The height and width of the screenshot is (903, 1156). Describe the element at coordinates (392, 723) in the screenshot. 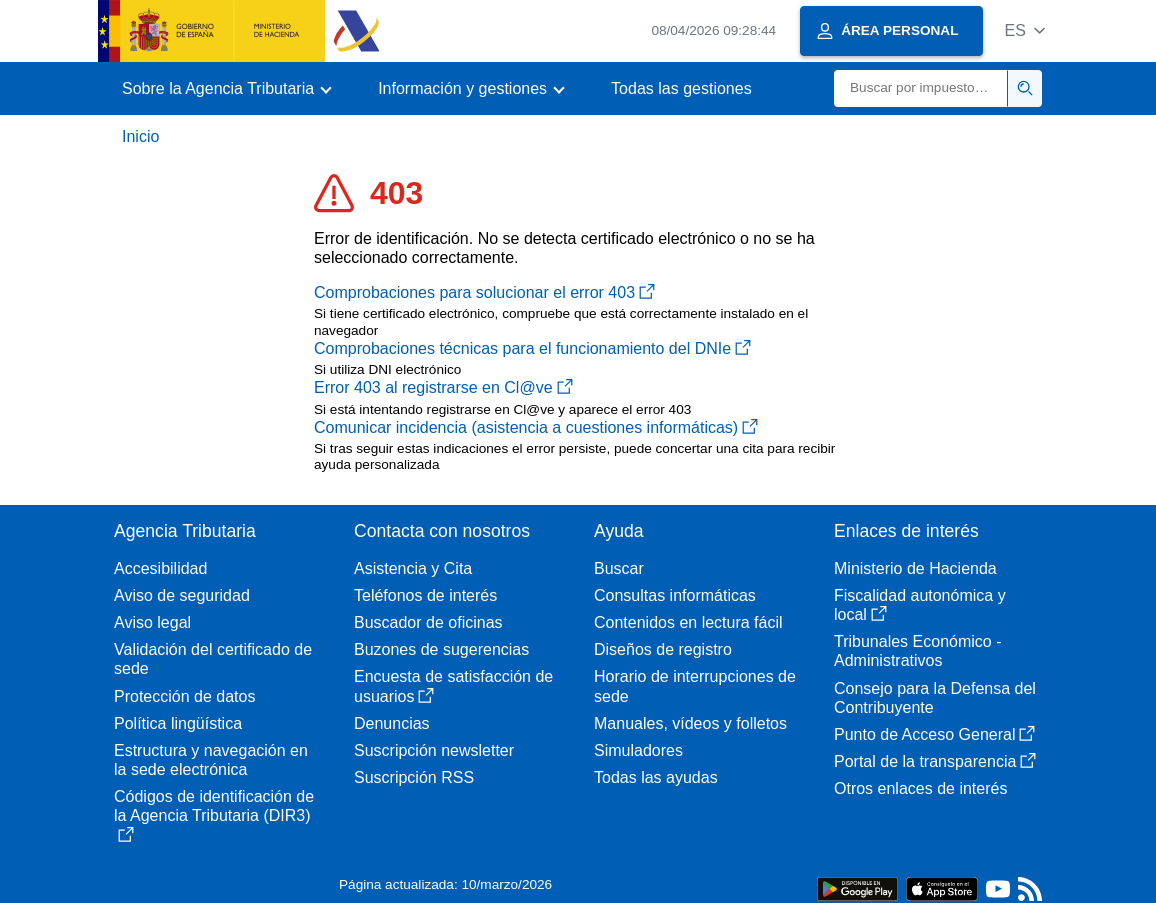

I see `Denuncias` at that location.